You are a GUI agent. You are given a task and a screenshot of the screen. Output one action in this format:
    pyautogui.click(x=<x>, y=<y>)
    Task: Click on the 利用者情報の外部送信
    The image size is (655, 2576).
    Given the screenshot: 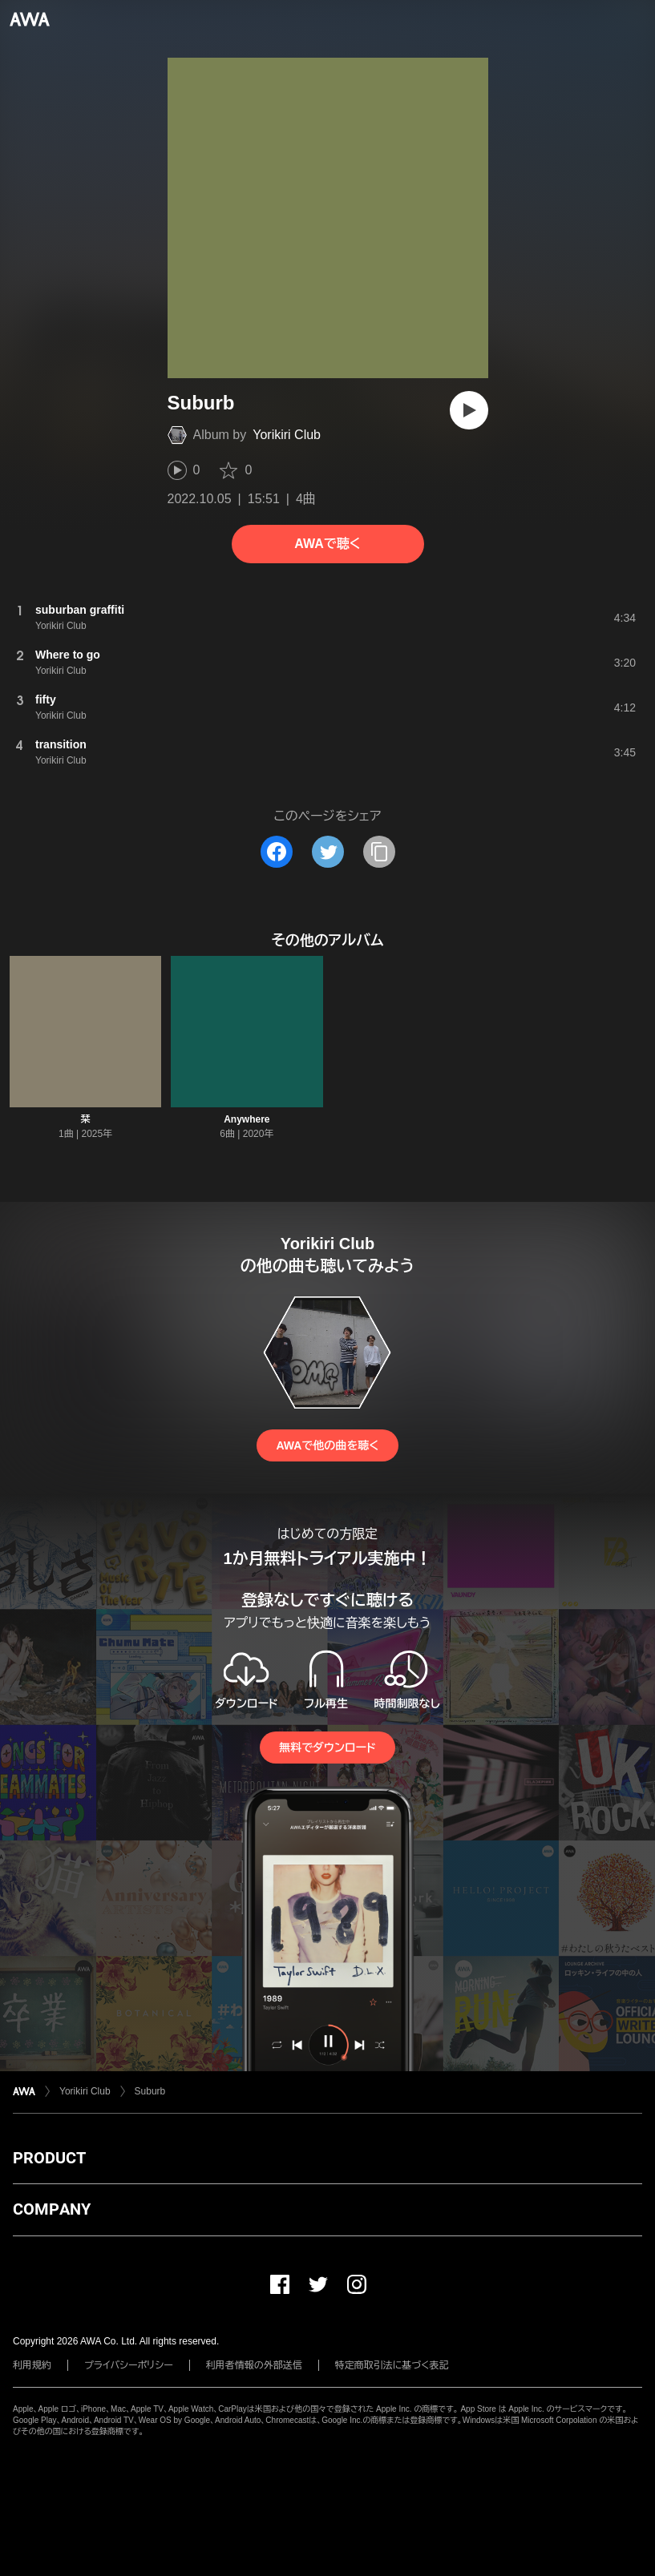 What is the action you would take?
    pyautogui.click(x=254, y=2365)
    